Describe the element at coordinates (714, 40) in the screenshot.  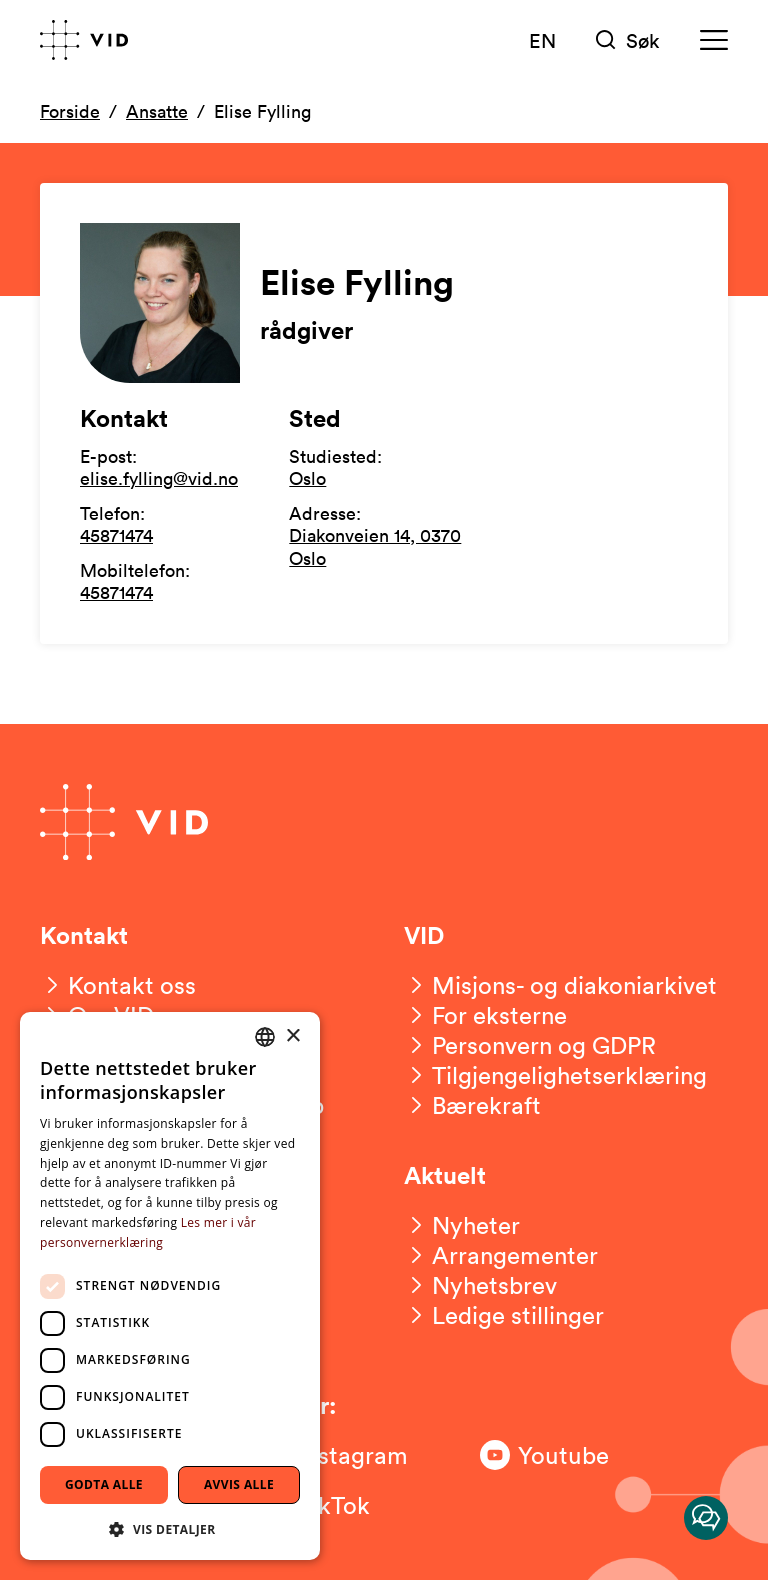
I see `[Meny]` at that location.